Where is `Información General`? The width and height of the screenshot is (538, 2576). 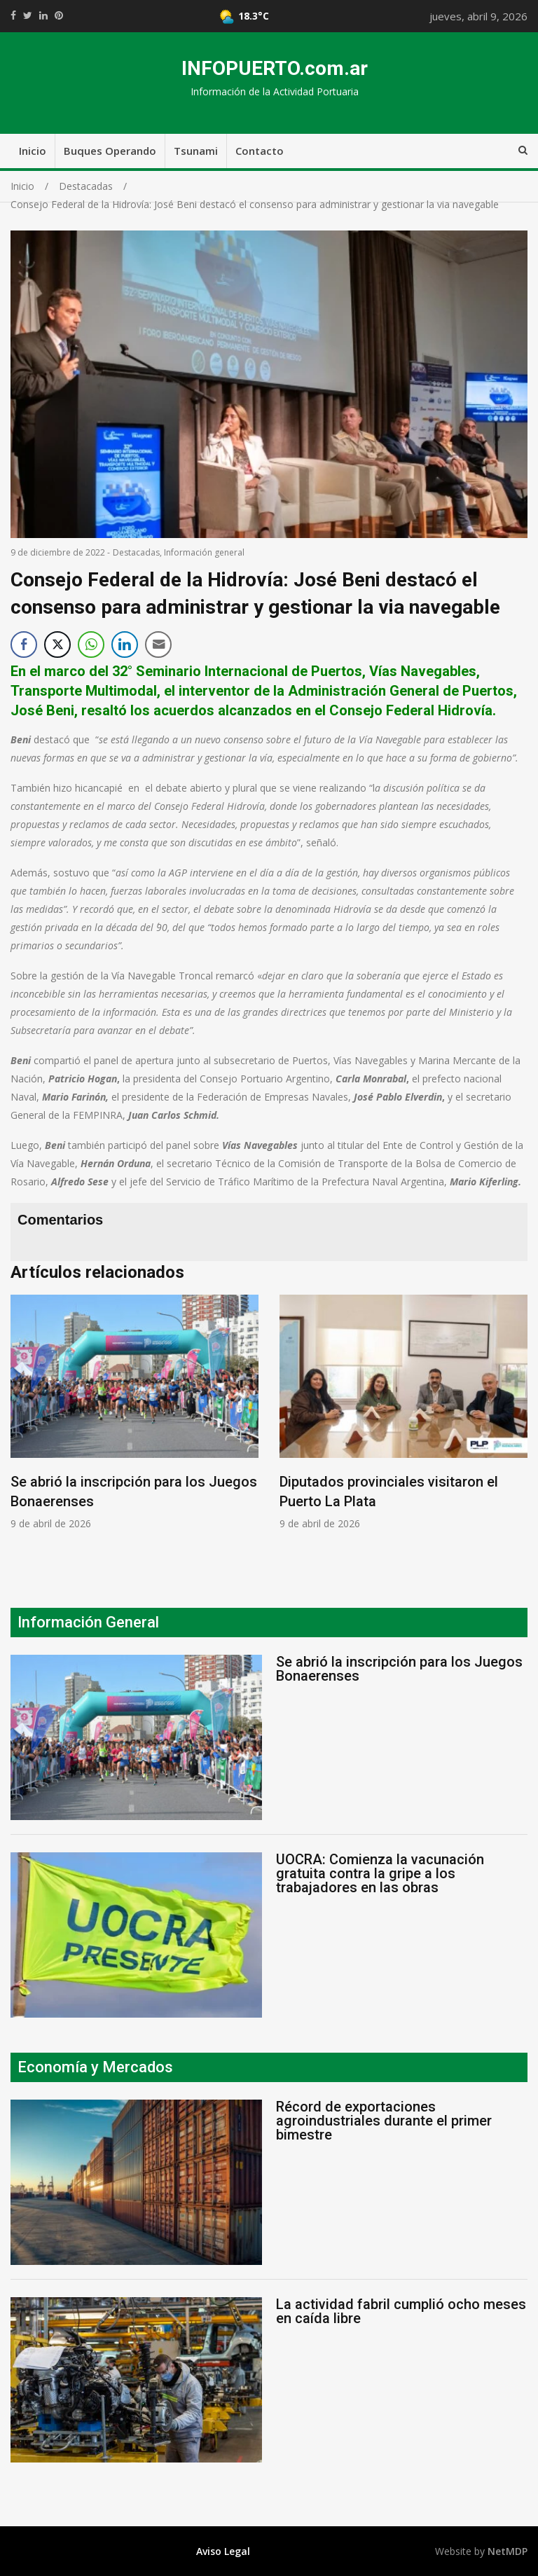 Información General is located at coordinates (88, 1622).